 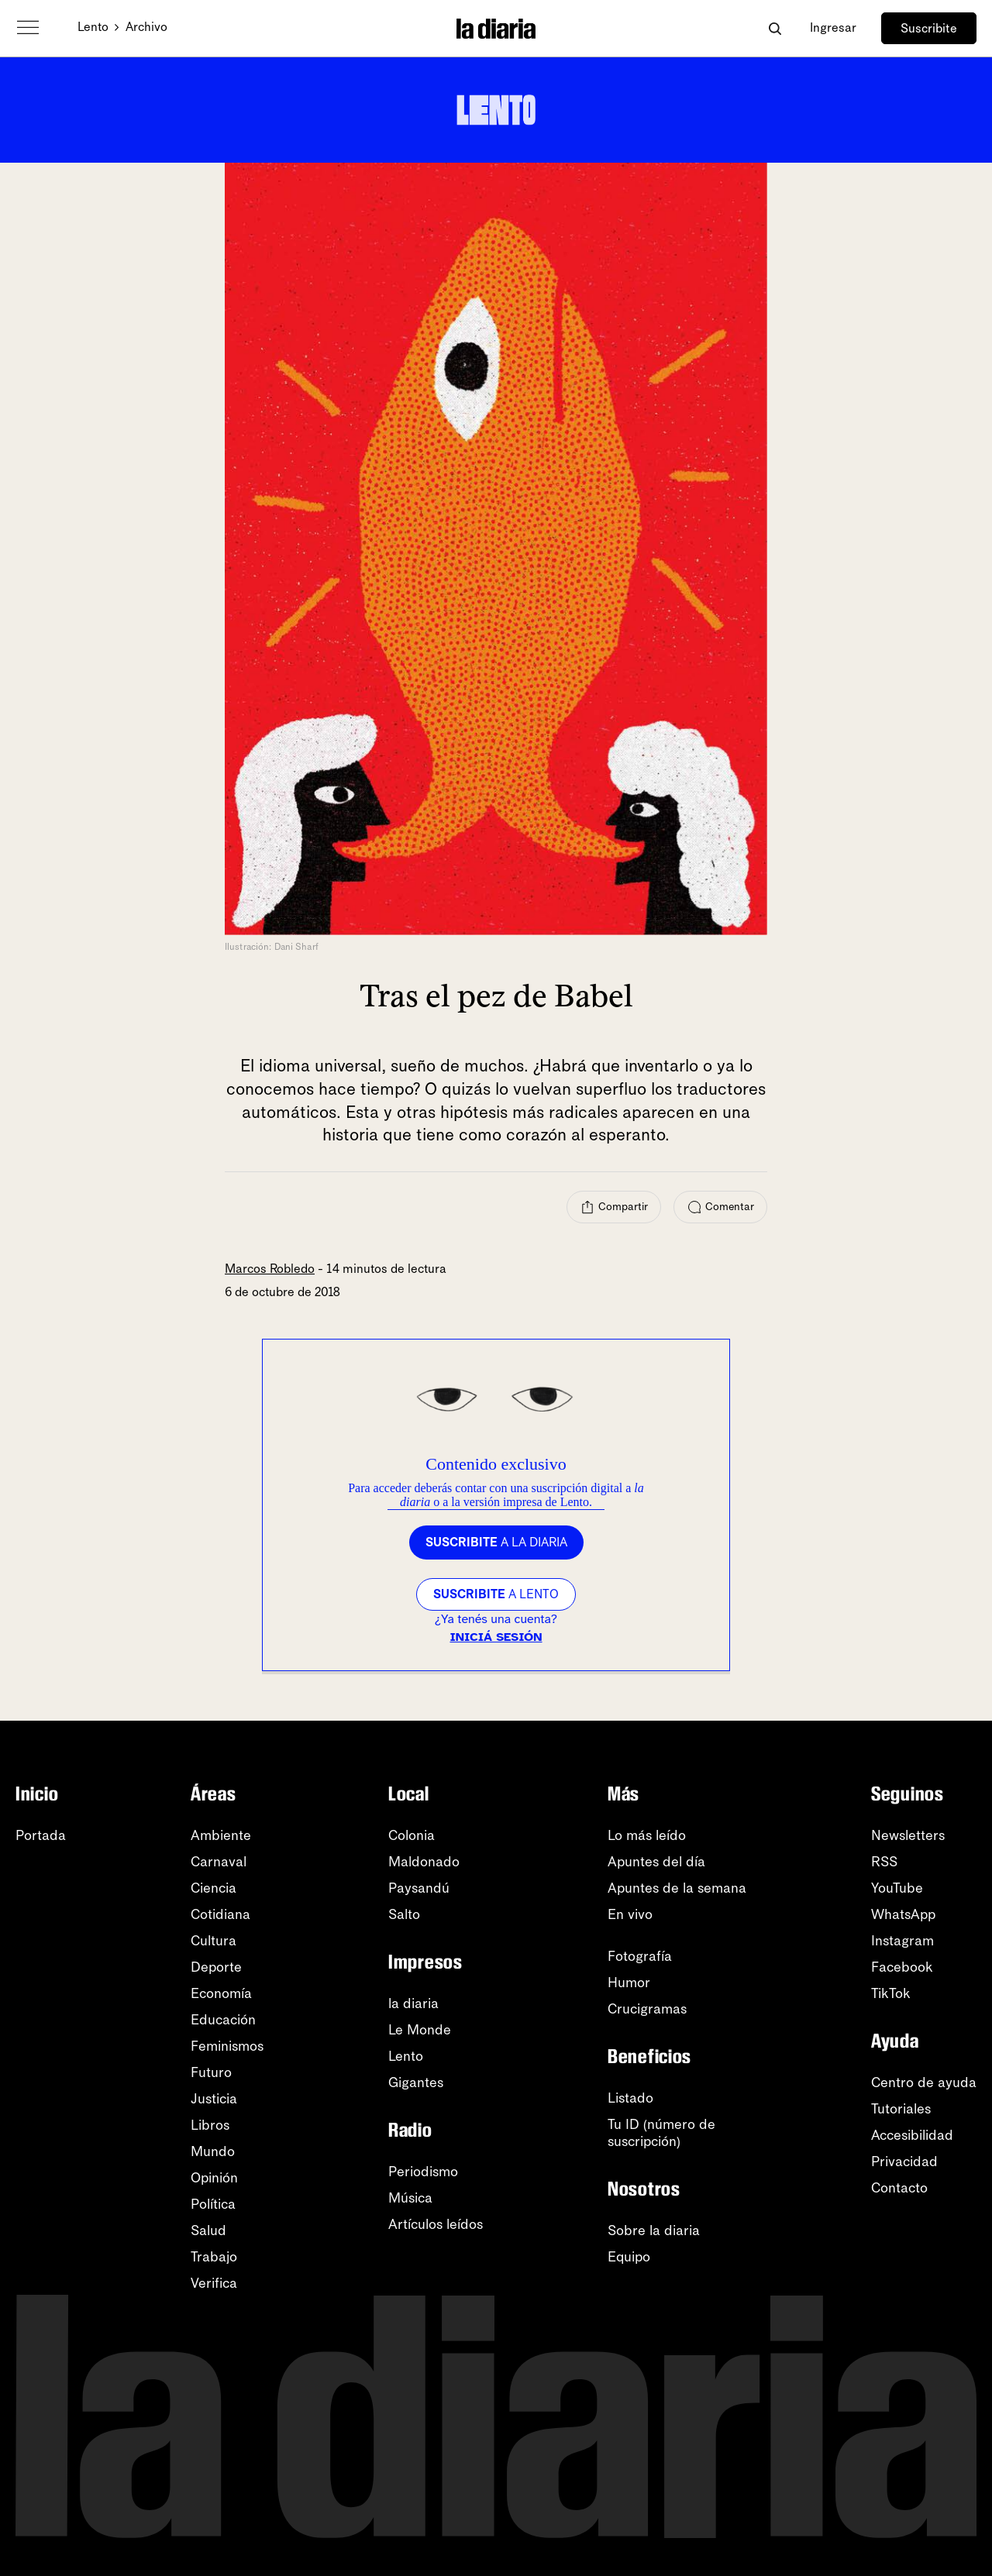 What do you see at coordinates (901, 2108) in the screenshot?
I see `Tutoriales` at bounding box center [901, 2108].